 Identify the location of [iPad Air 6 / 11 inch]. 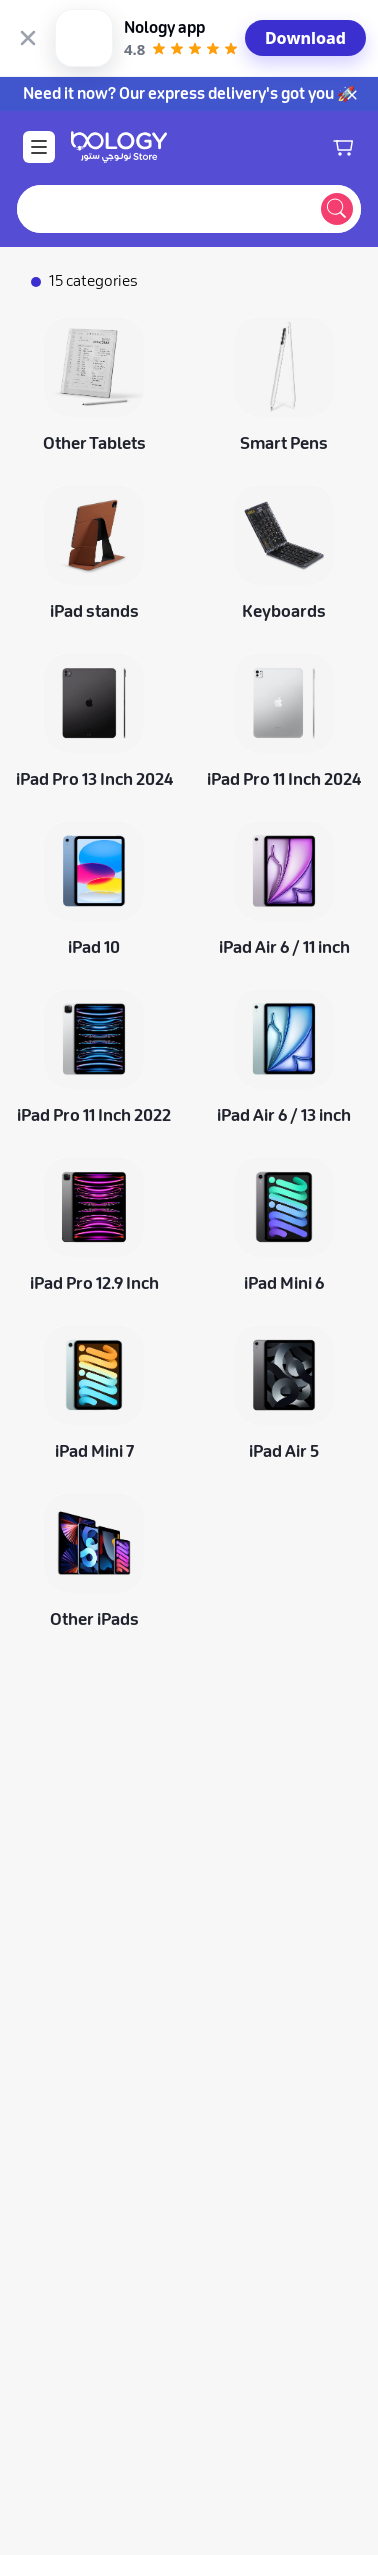
(284, 812).